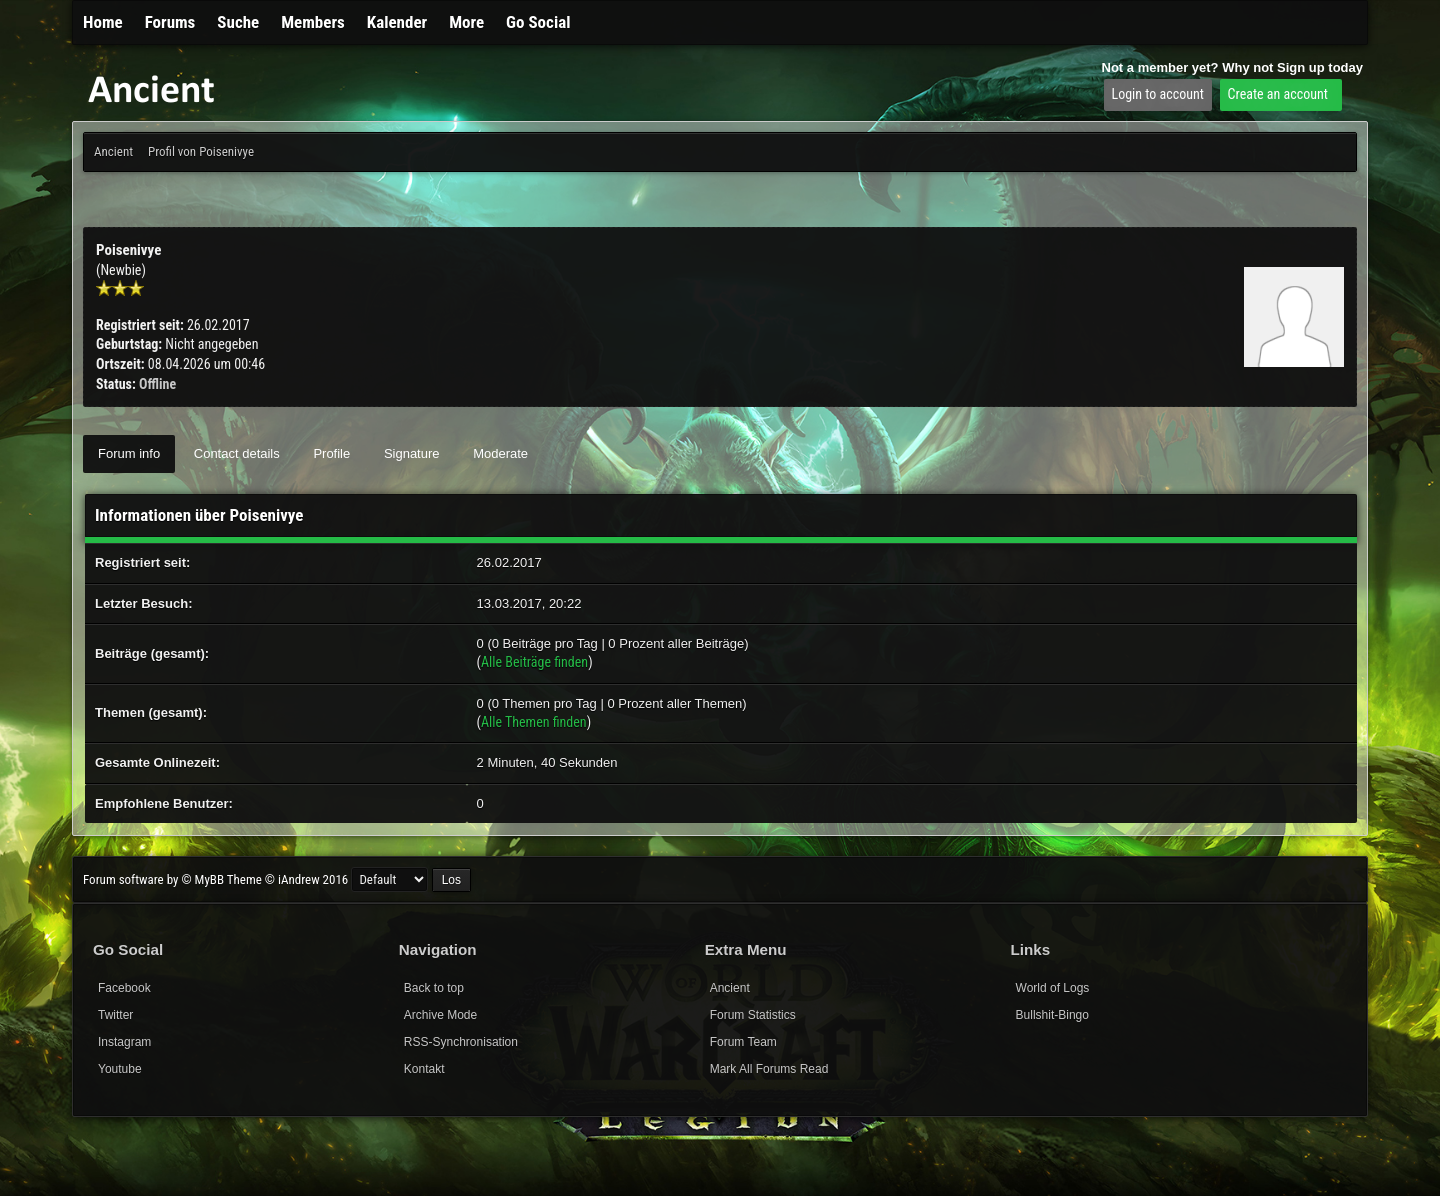 This screenshot has width=1440, height=1196. What do you see at coordinates (287, 879) in the screenshot?
I see `Theme © iAndrew 2016` at bounding box center [287, 879].